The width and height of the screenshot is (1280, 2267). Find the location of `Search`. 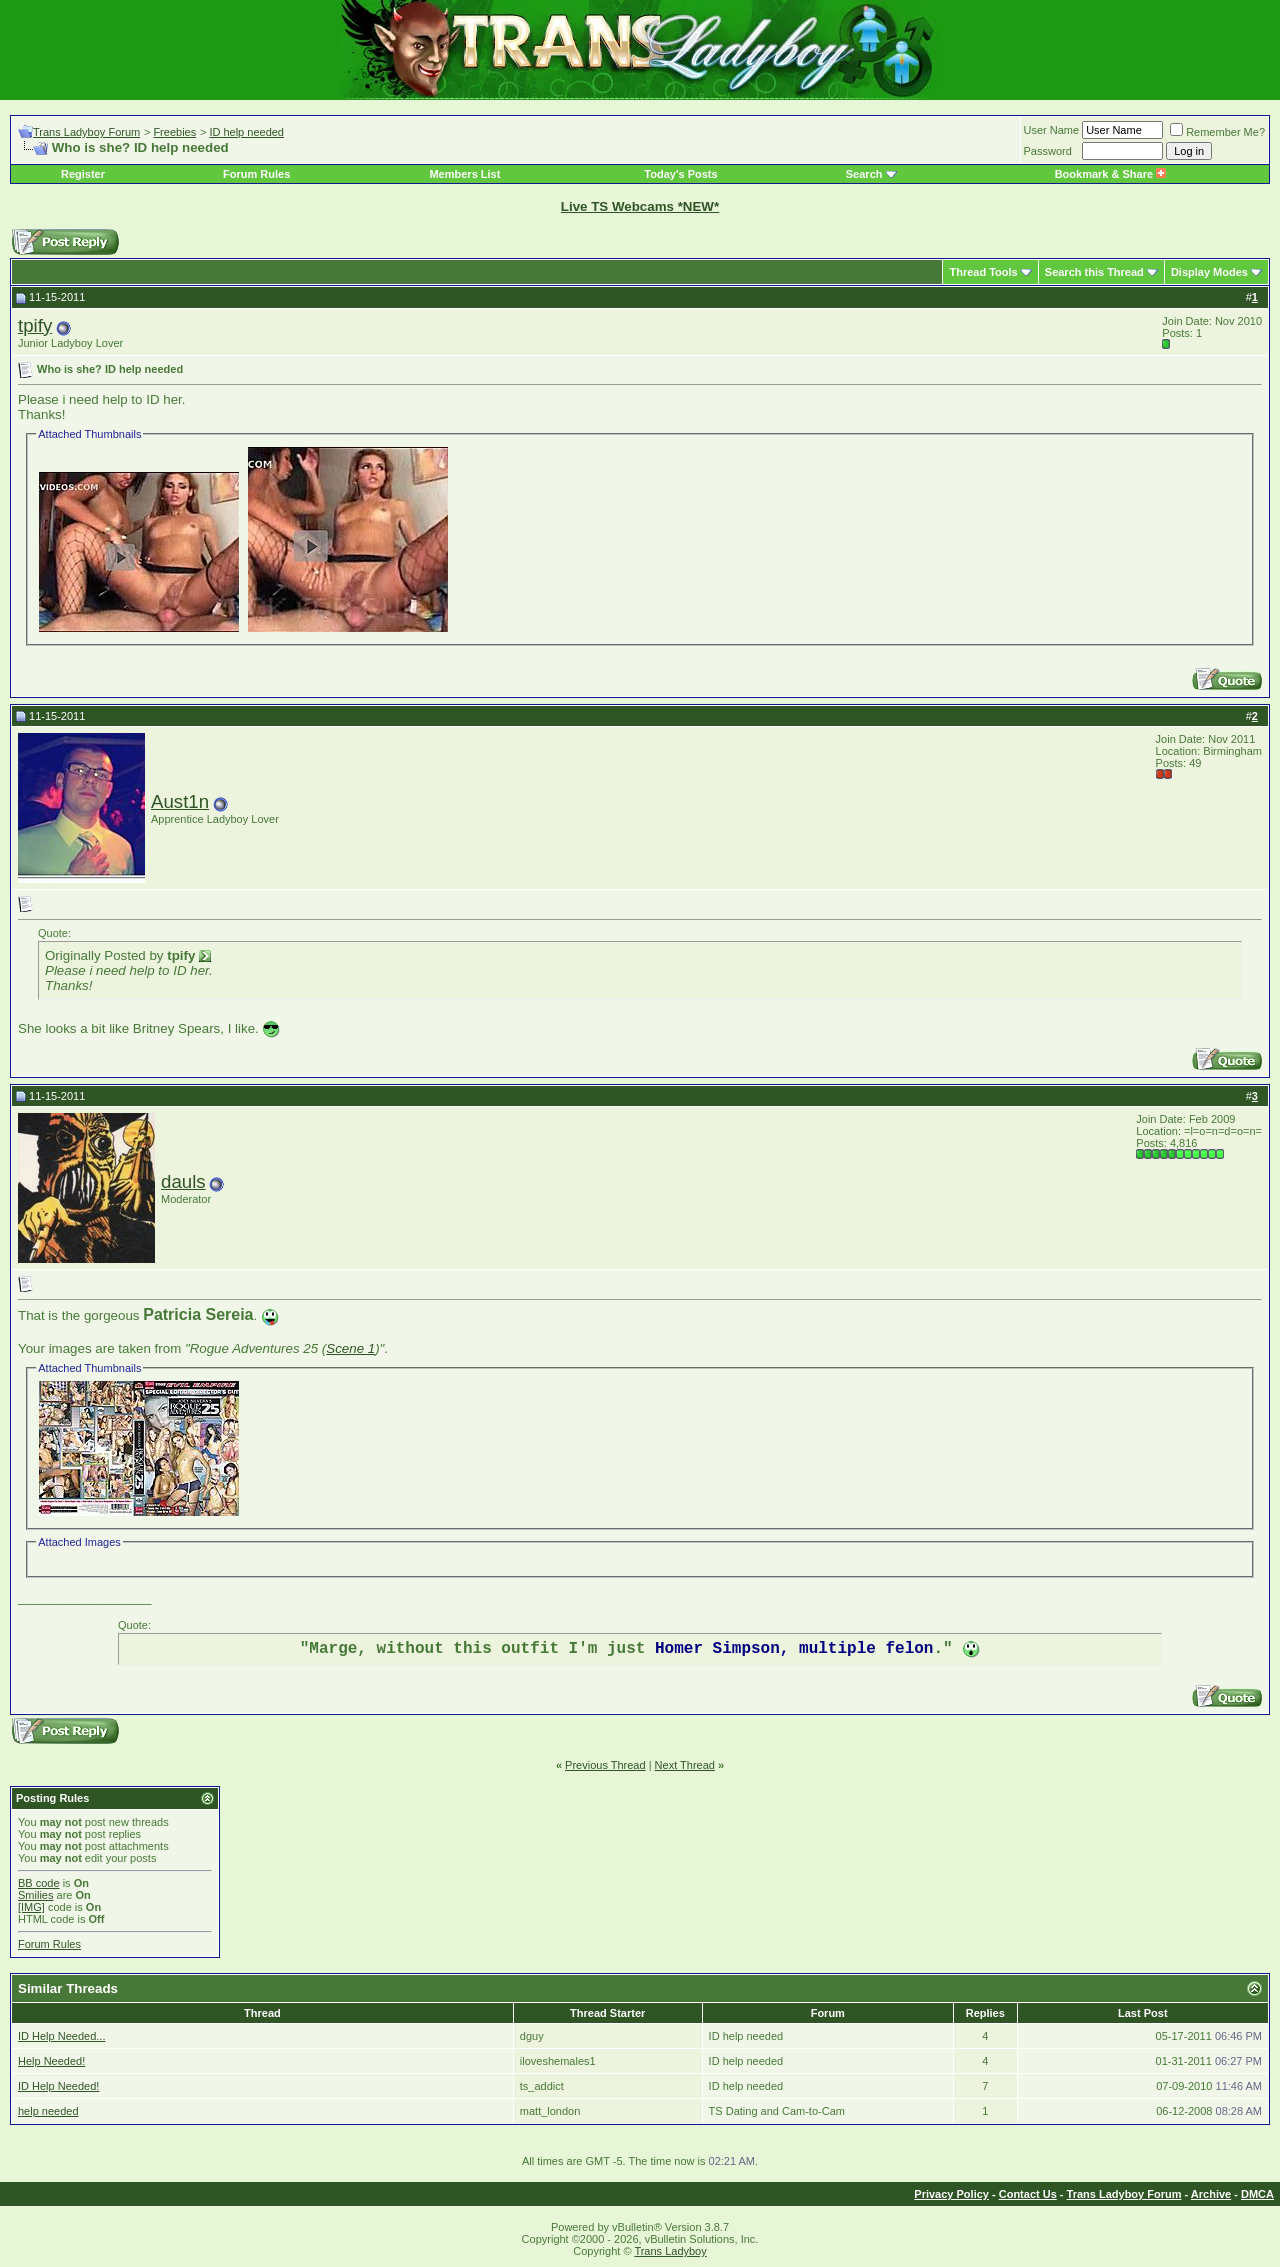

Search is located at coordinates (864, 174).